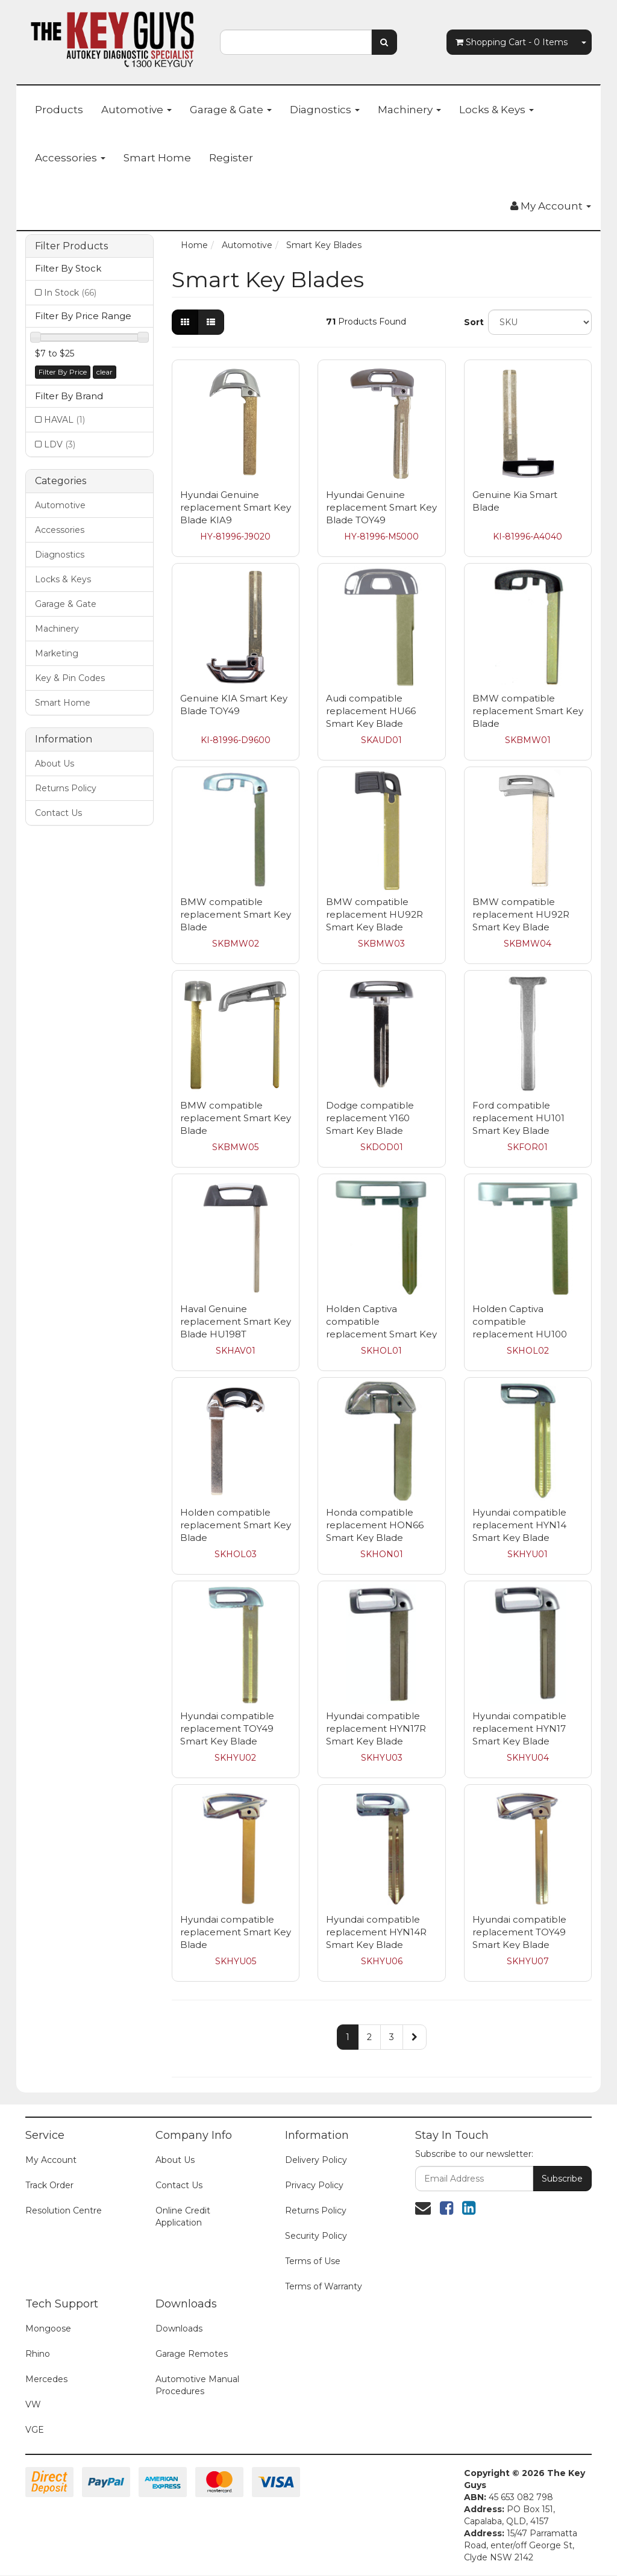  I want to click on Accessories, so click(70, 158).